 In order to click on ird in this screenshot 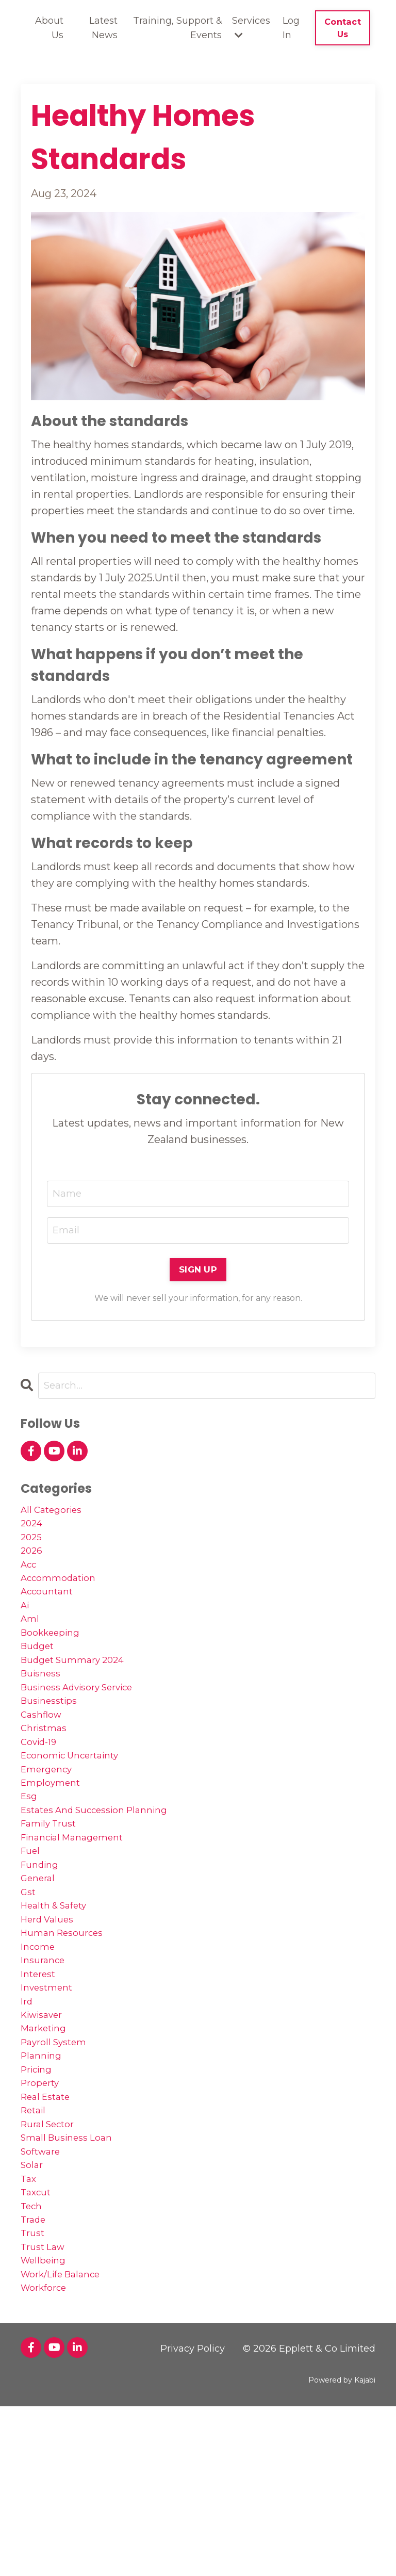, I will do `click(28, 2110)`.